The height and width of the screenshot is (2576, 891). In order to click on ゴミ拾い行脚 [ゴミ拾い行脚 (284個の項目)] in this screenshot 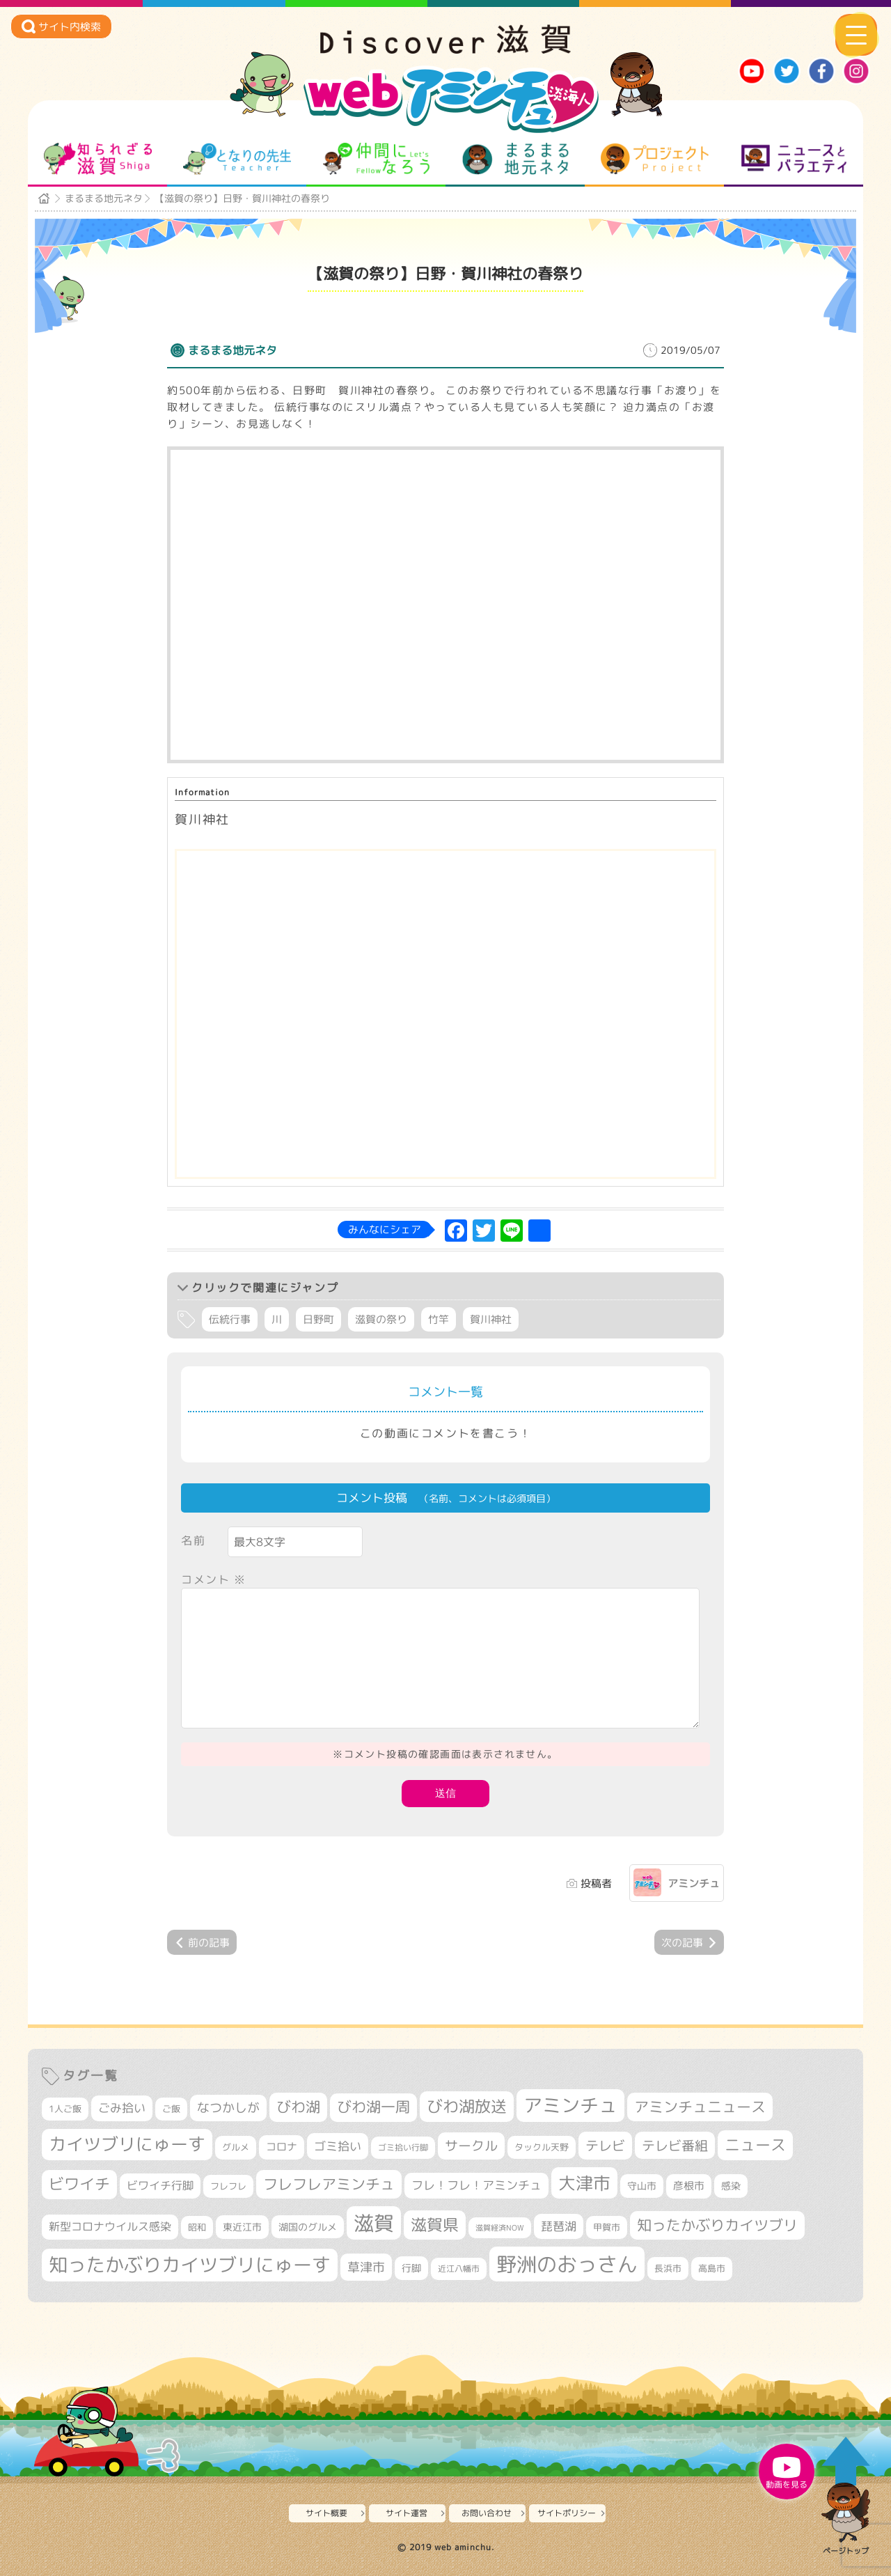, I will do `click(403, 2147)`.